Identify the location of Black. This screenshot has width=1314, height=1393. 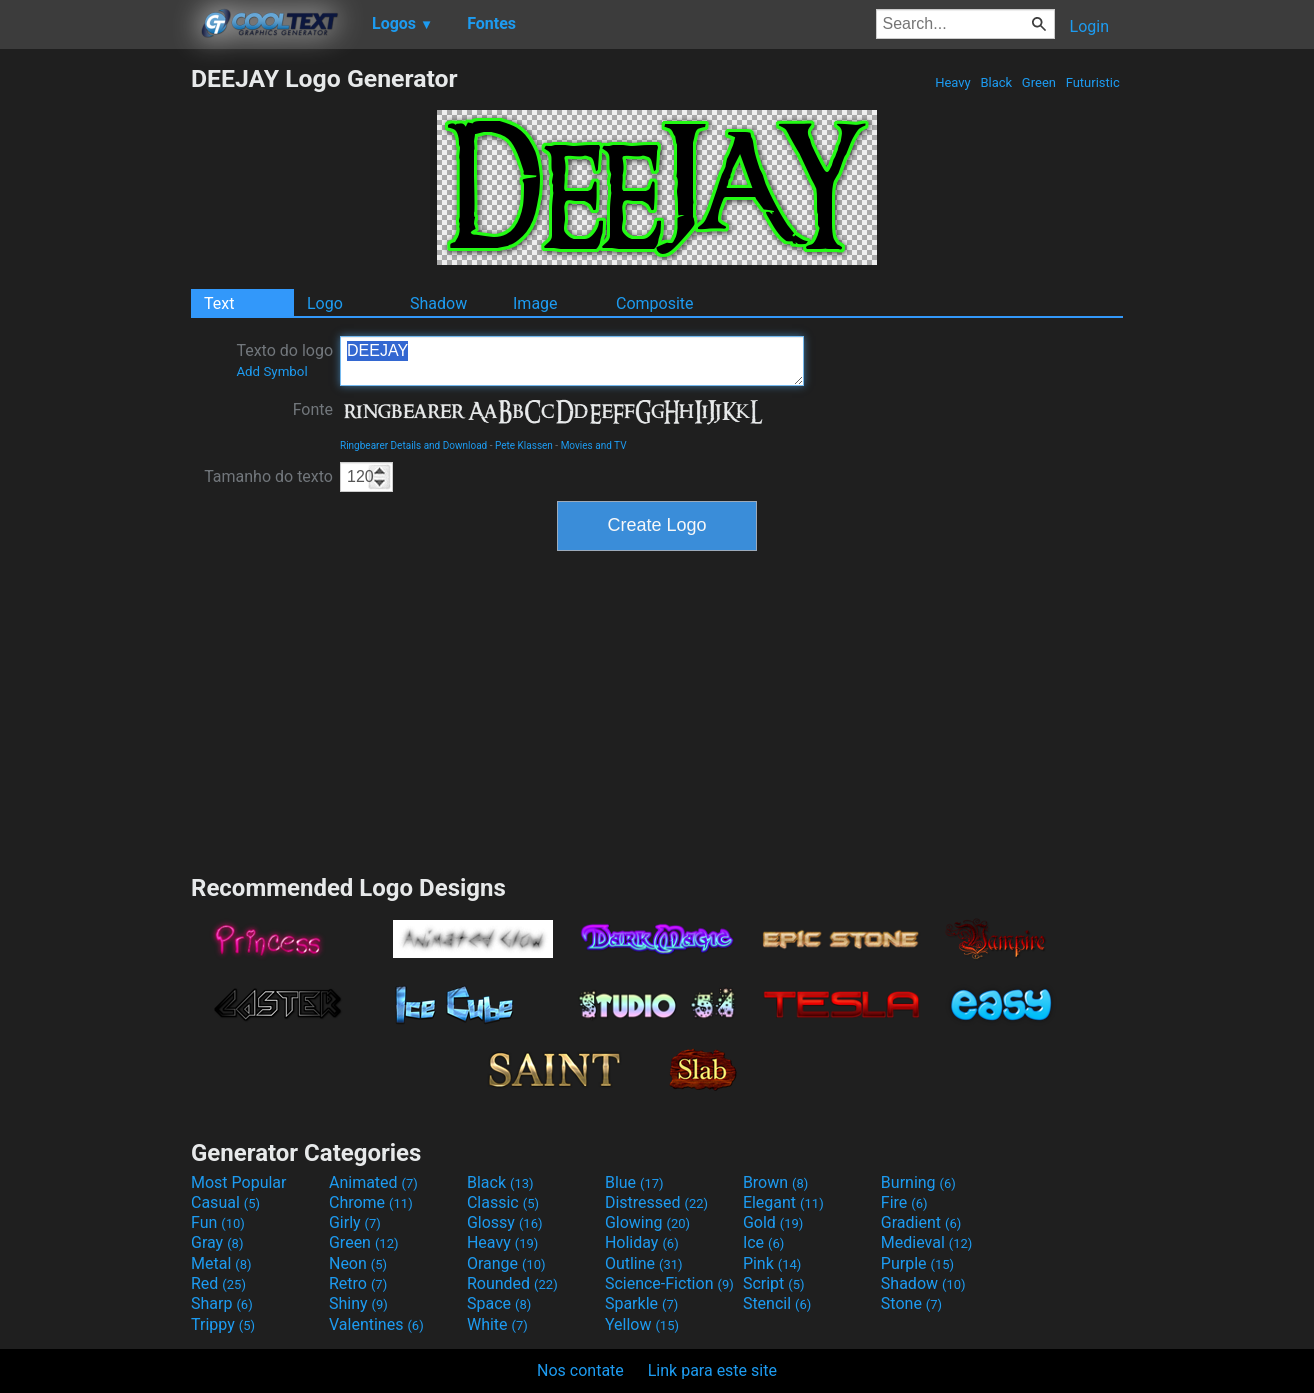
(996, 82).